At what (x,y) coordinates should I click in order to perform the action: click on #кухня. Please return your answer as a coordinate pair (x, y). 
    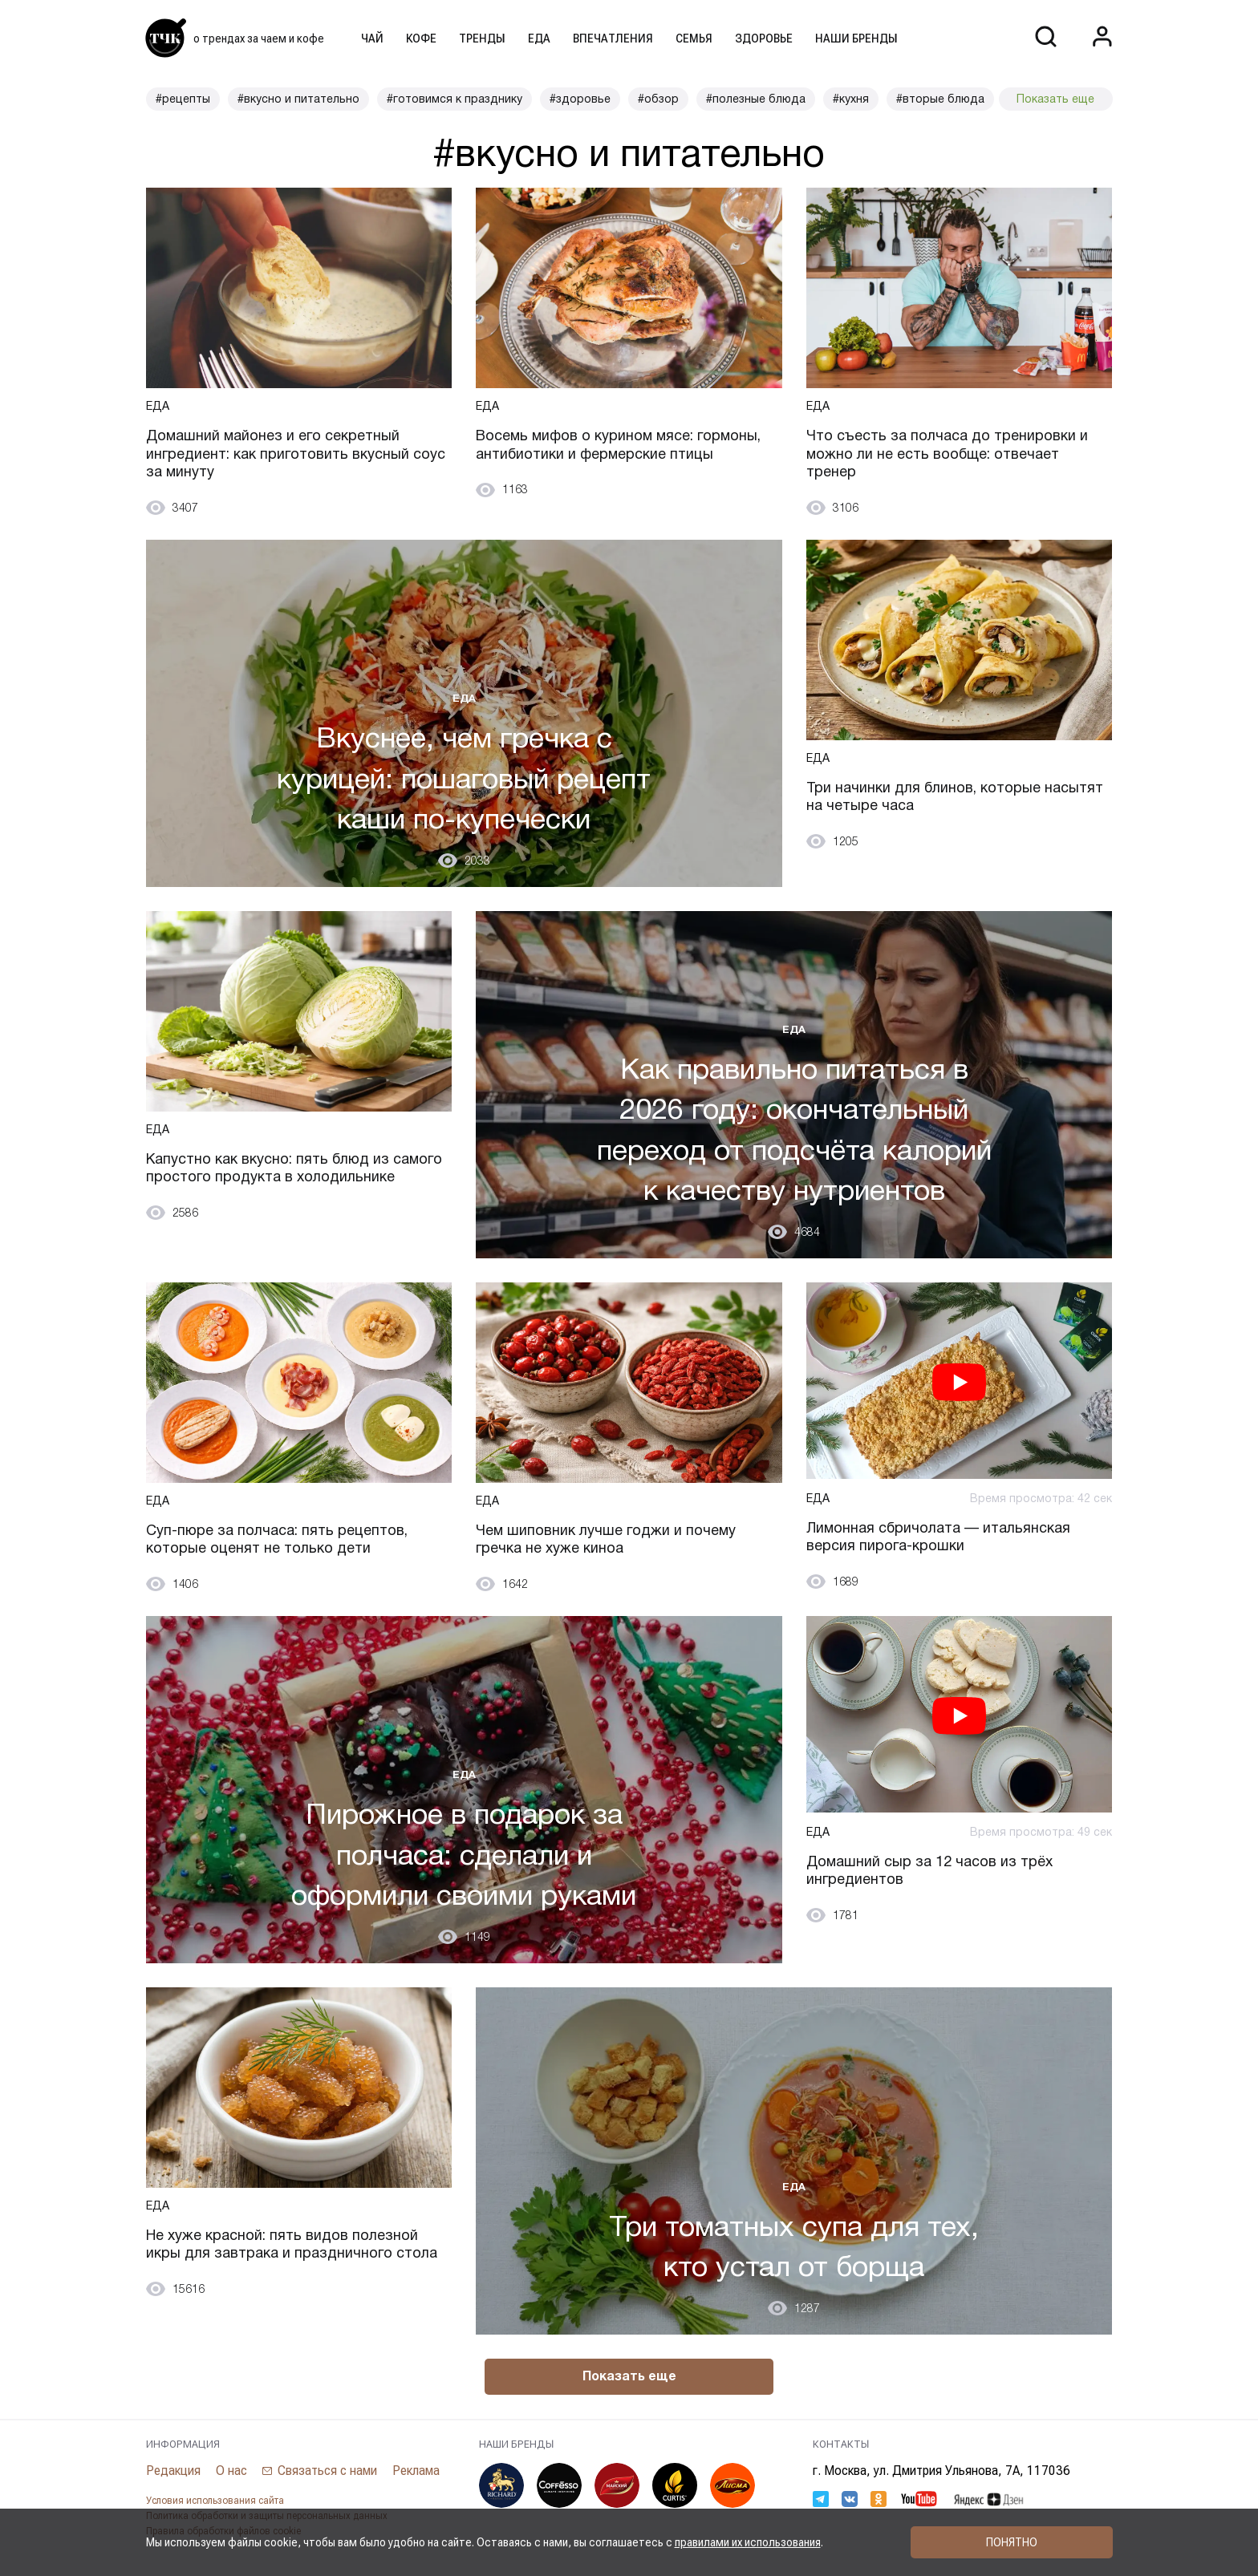
    Looking at the image, I should click on (851, 98).